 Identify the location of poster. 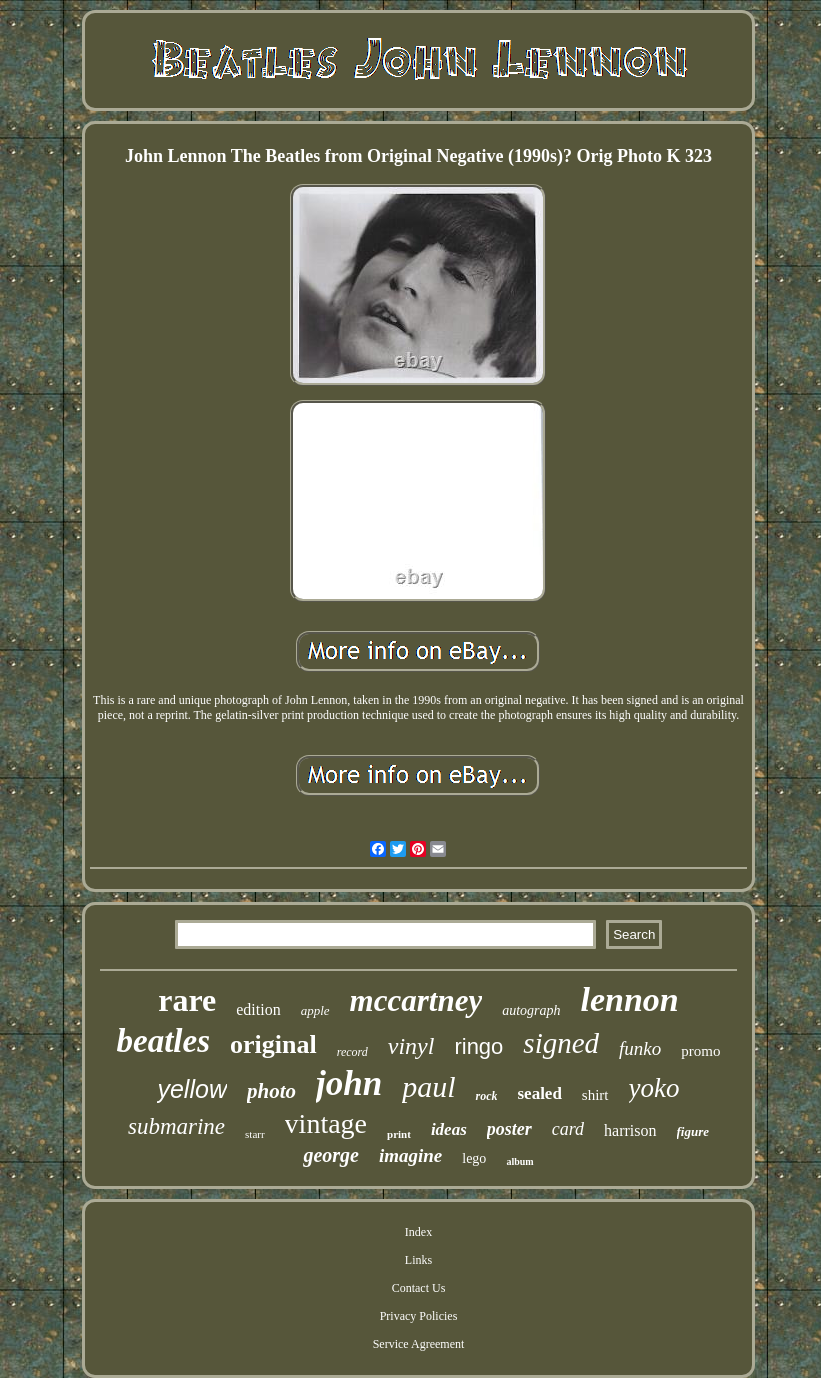
(509, 1129).